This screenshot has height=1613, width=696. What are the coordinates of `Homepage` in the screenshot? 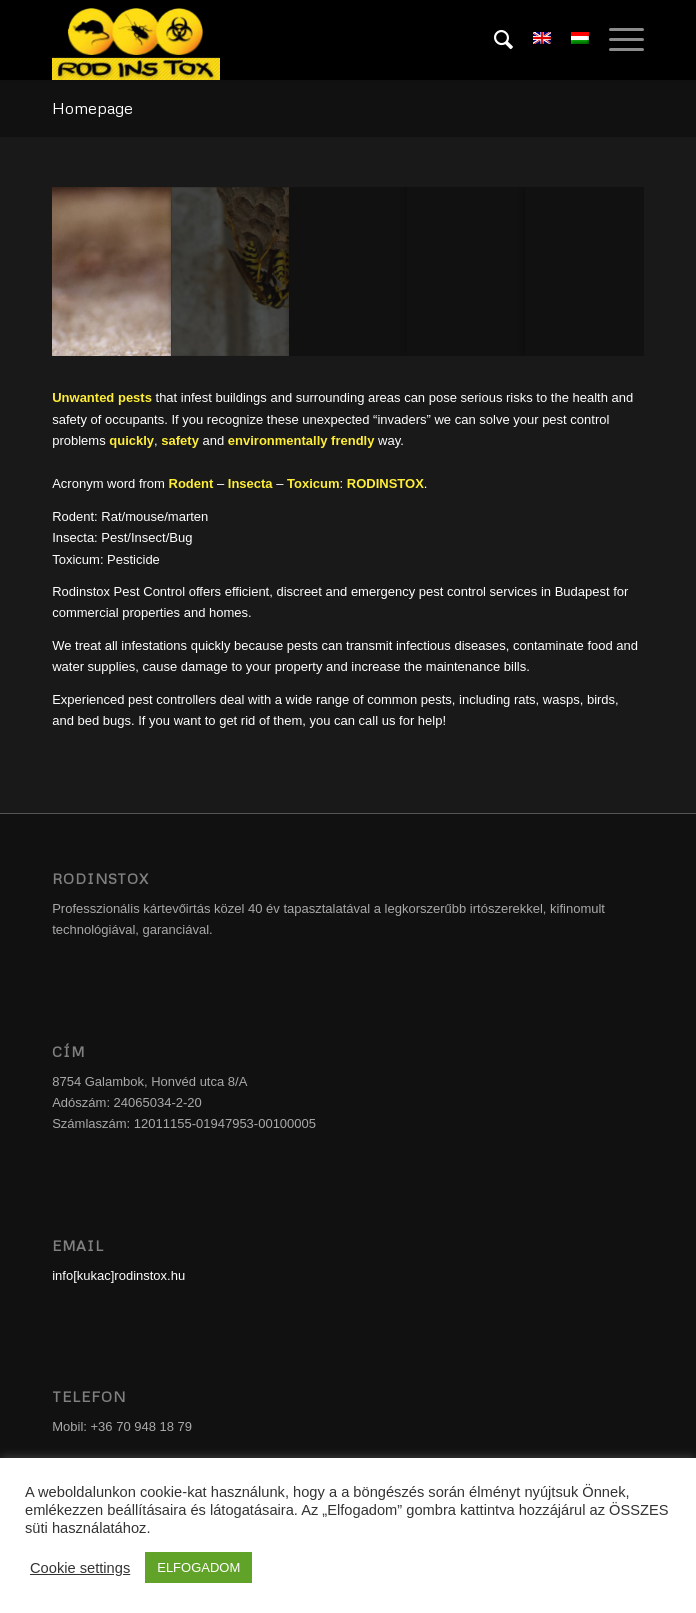 It's located at (92, 108).